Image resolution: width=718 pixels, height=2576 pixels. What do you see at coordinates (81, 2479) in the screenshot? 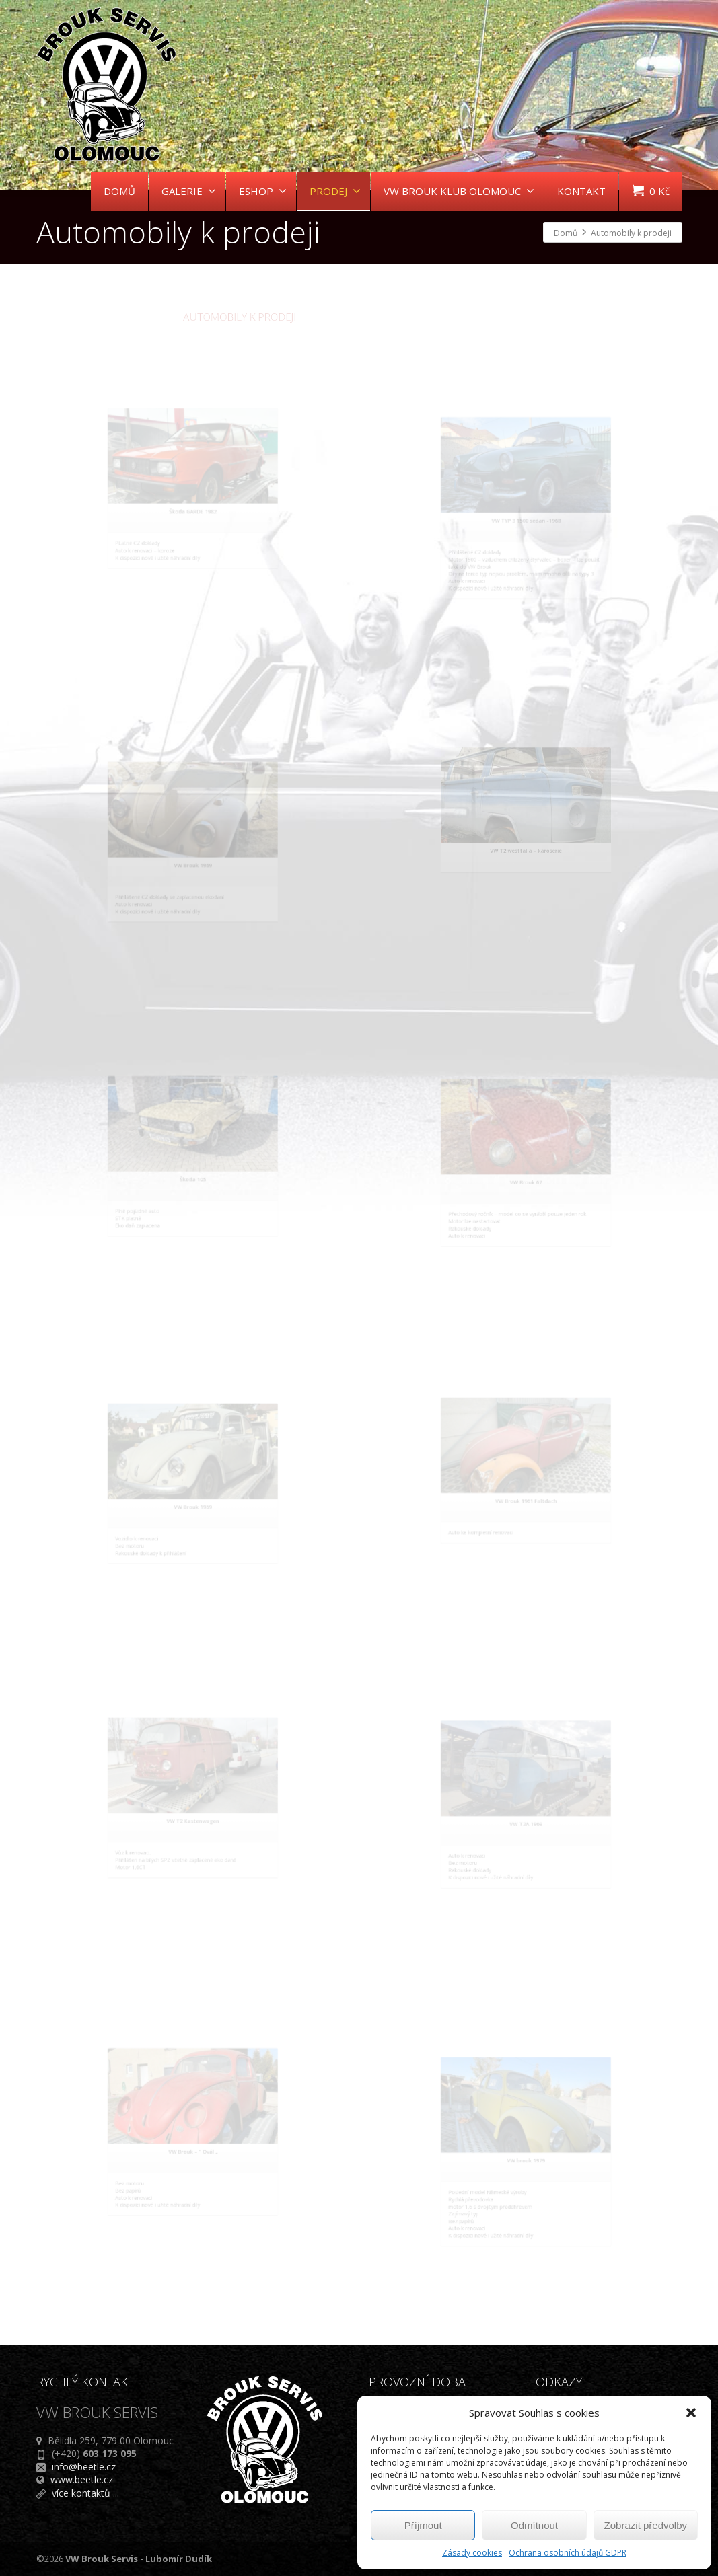
I see `www.beetle.cz` at bounding box center [81, 2479].